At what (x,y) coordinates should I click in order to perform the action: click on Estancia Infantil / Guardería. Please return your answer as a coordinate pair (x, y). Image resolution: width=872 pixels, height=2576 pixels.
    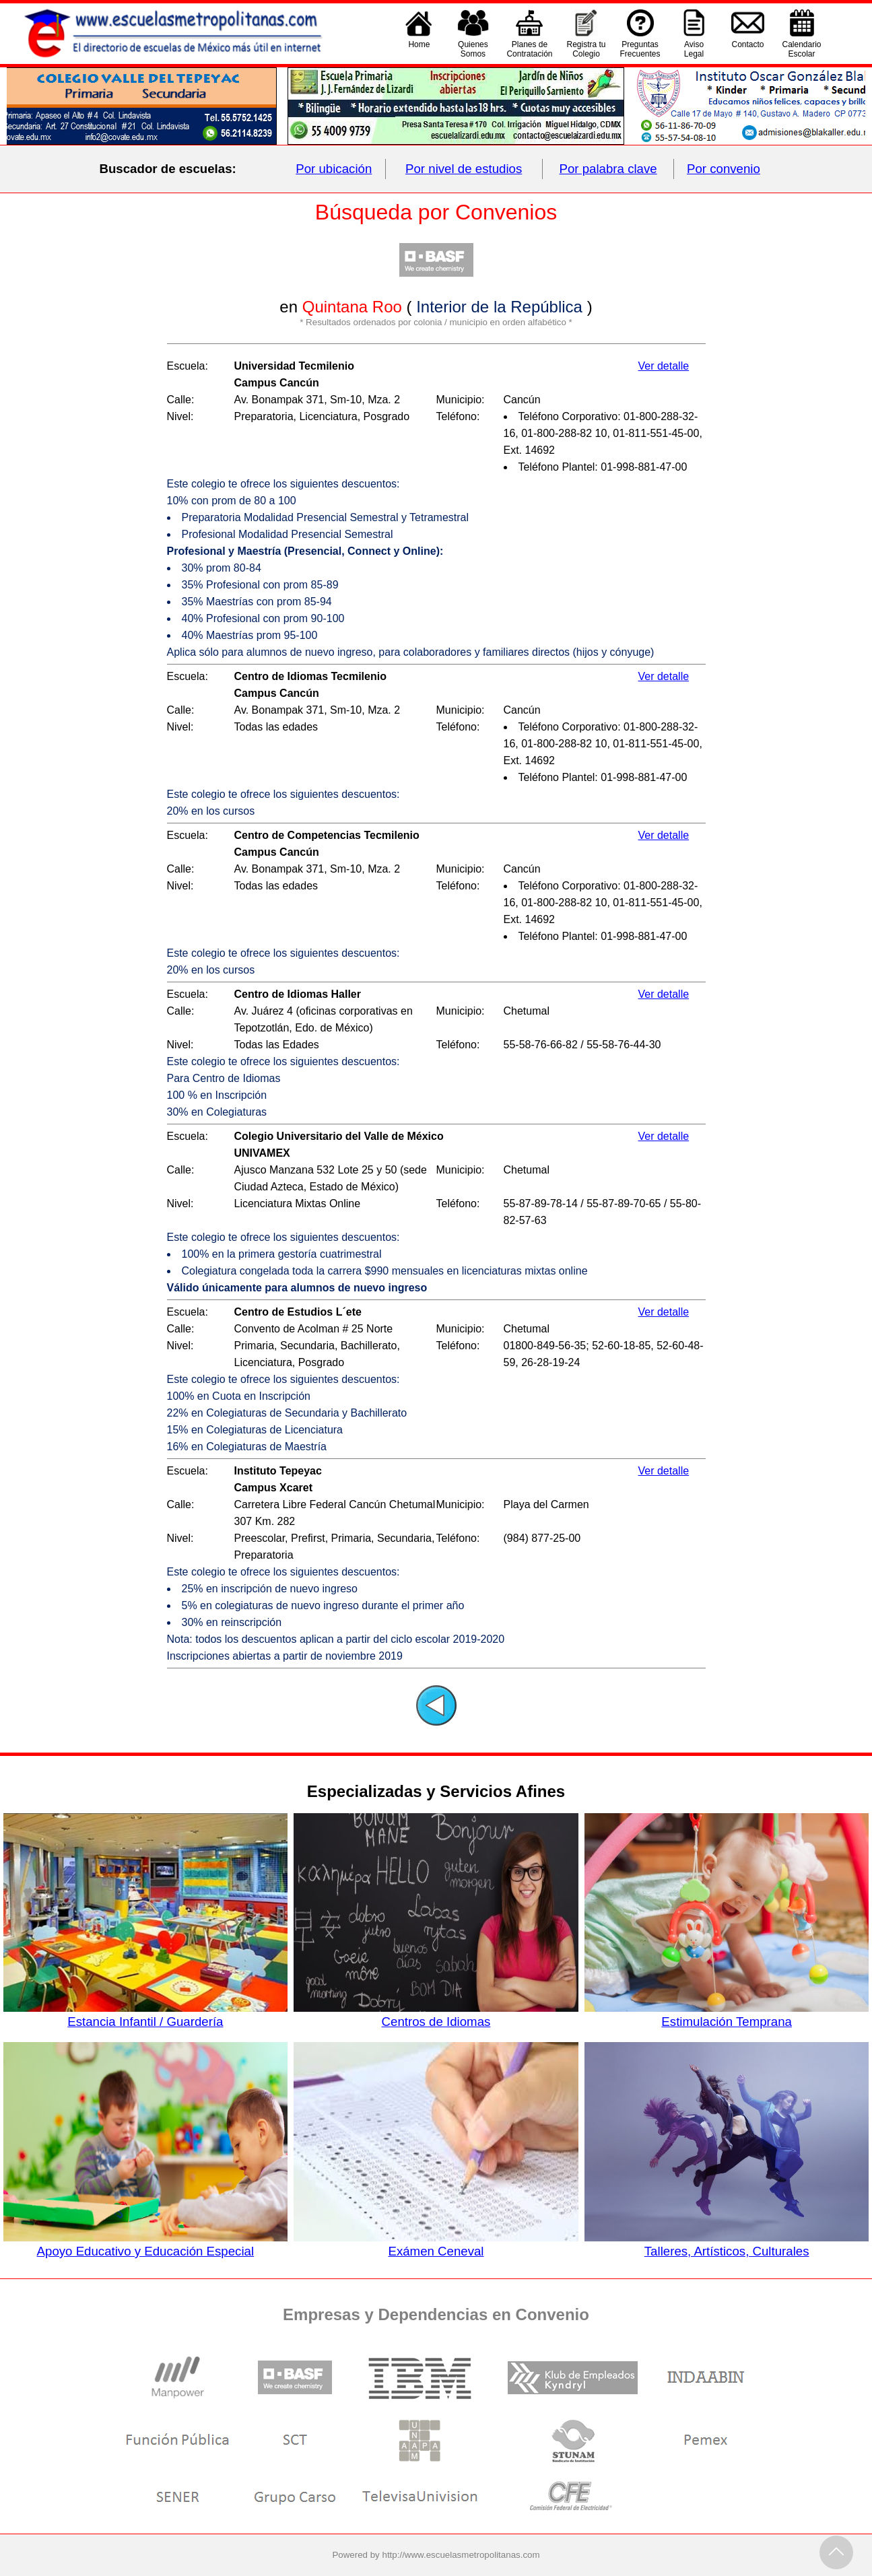
    Looking at the image, I should click on (145, 2014).